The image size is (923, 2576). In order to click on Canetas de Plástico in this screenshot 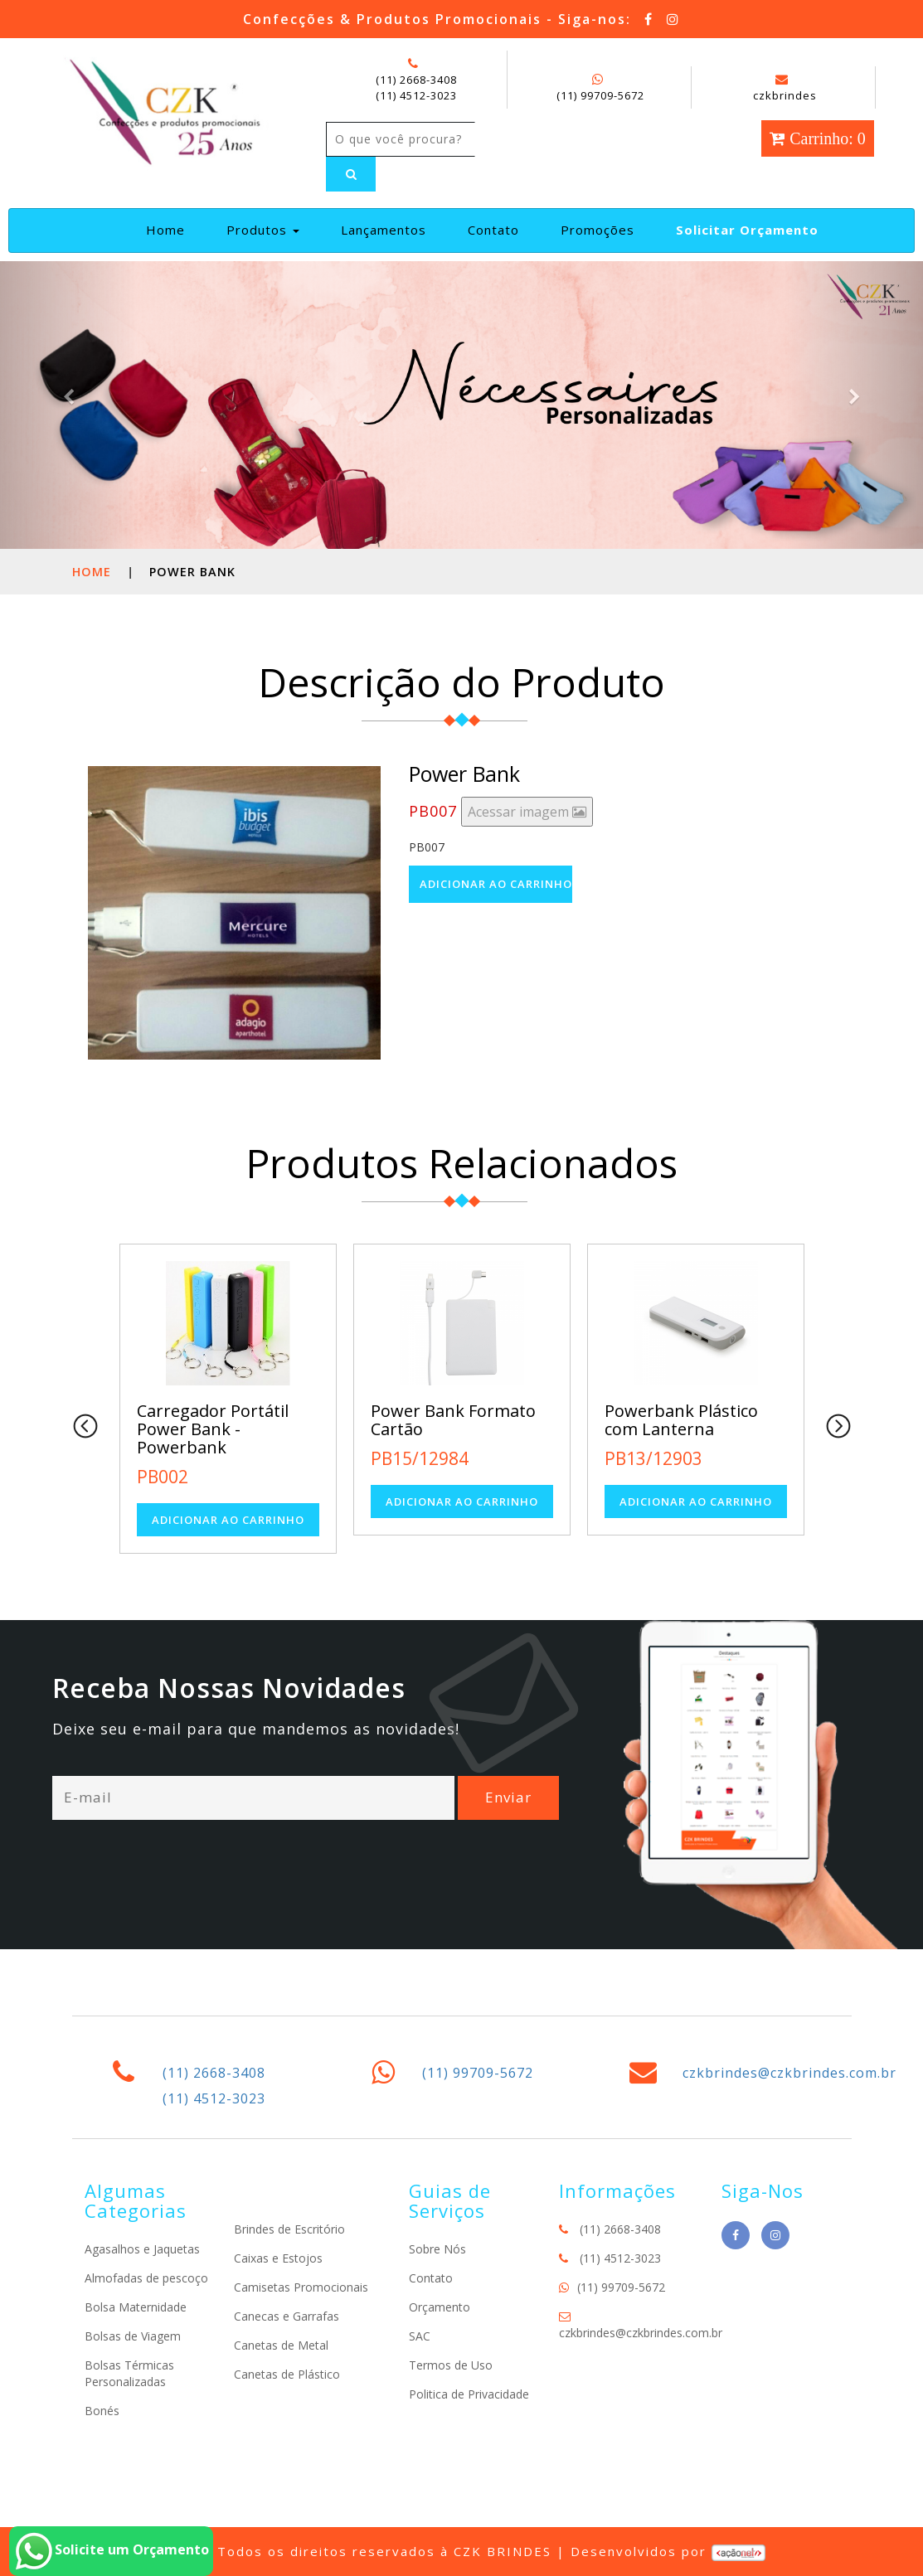, I will do `click(287, 2374)`.